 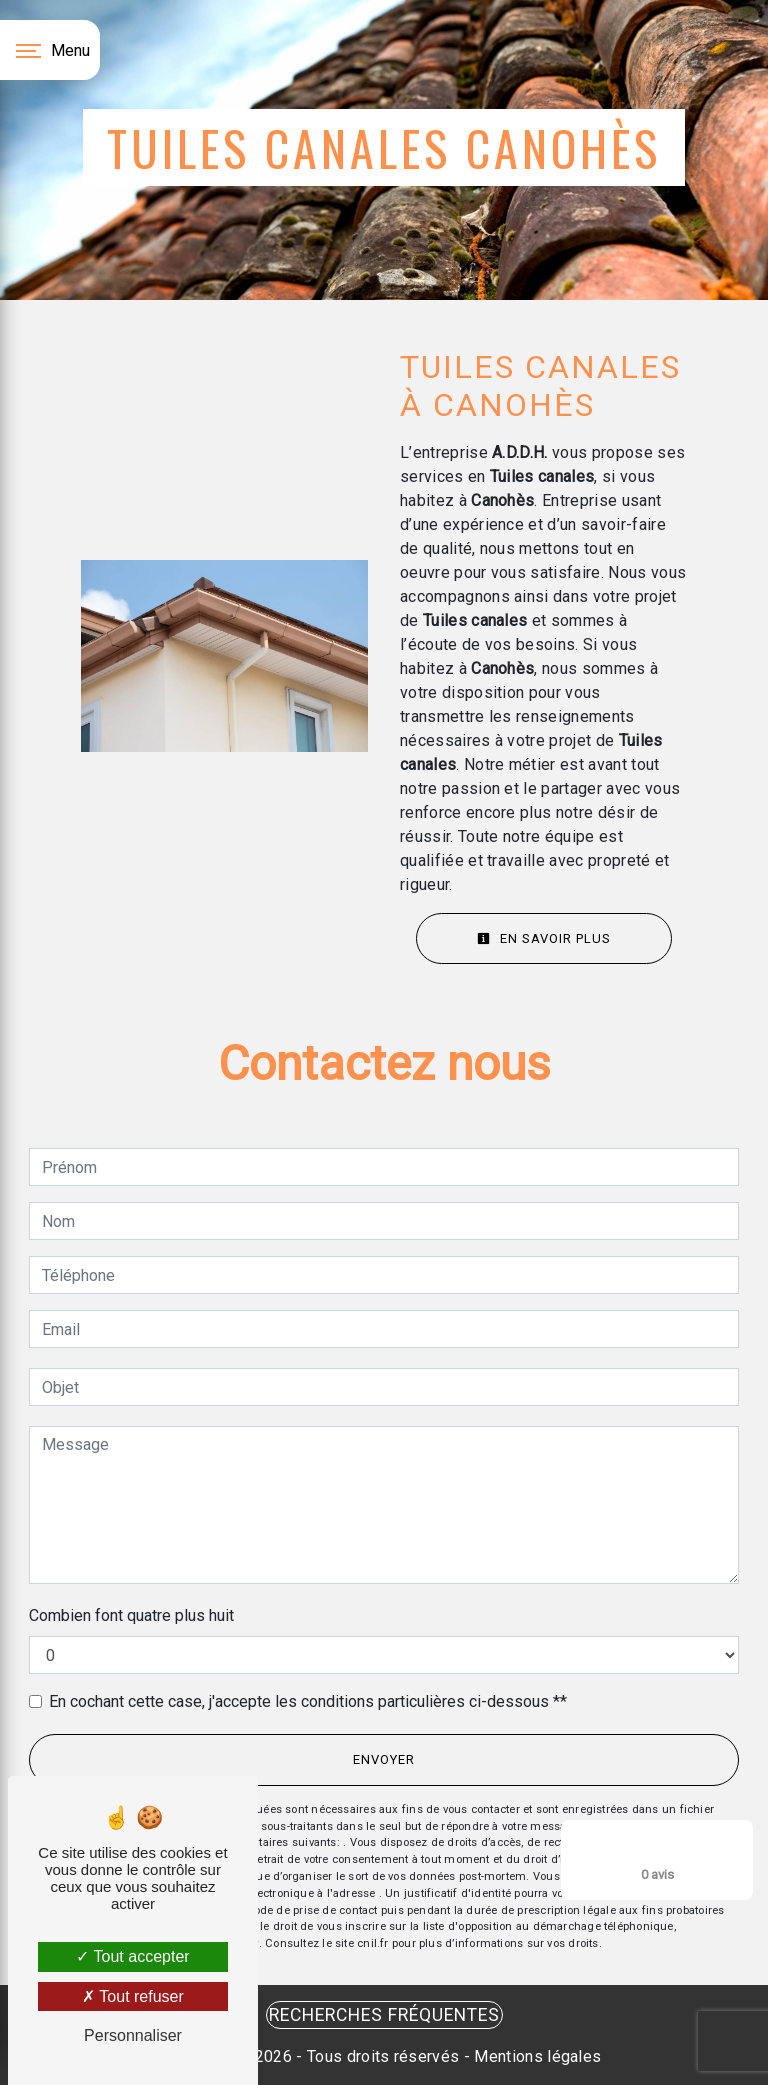 What do you see at coordinates (133, 2035) in the screenshot?
I see `Personnaliser [Personnaliser (fenêtre modale)]` at bounding box center [133, 2035].